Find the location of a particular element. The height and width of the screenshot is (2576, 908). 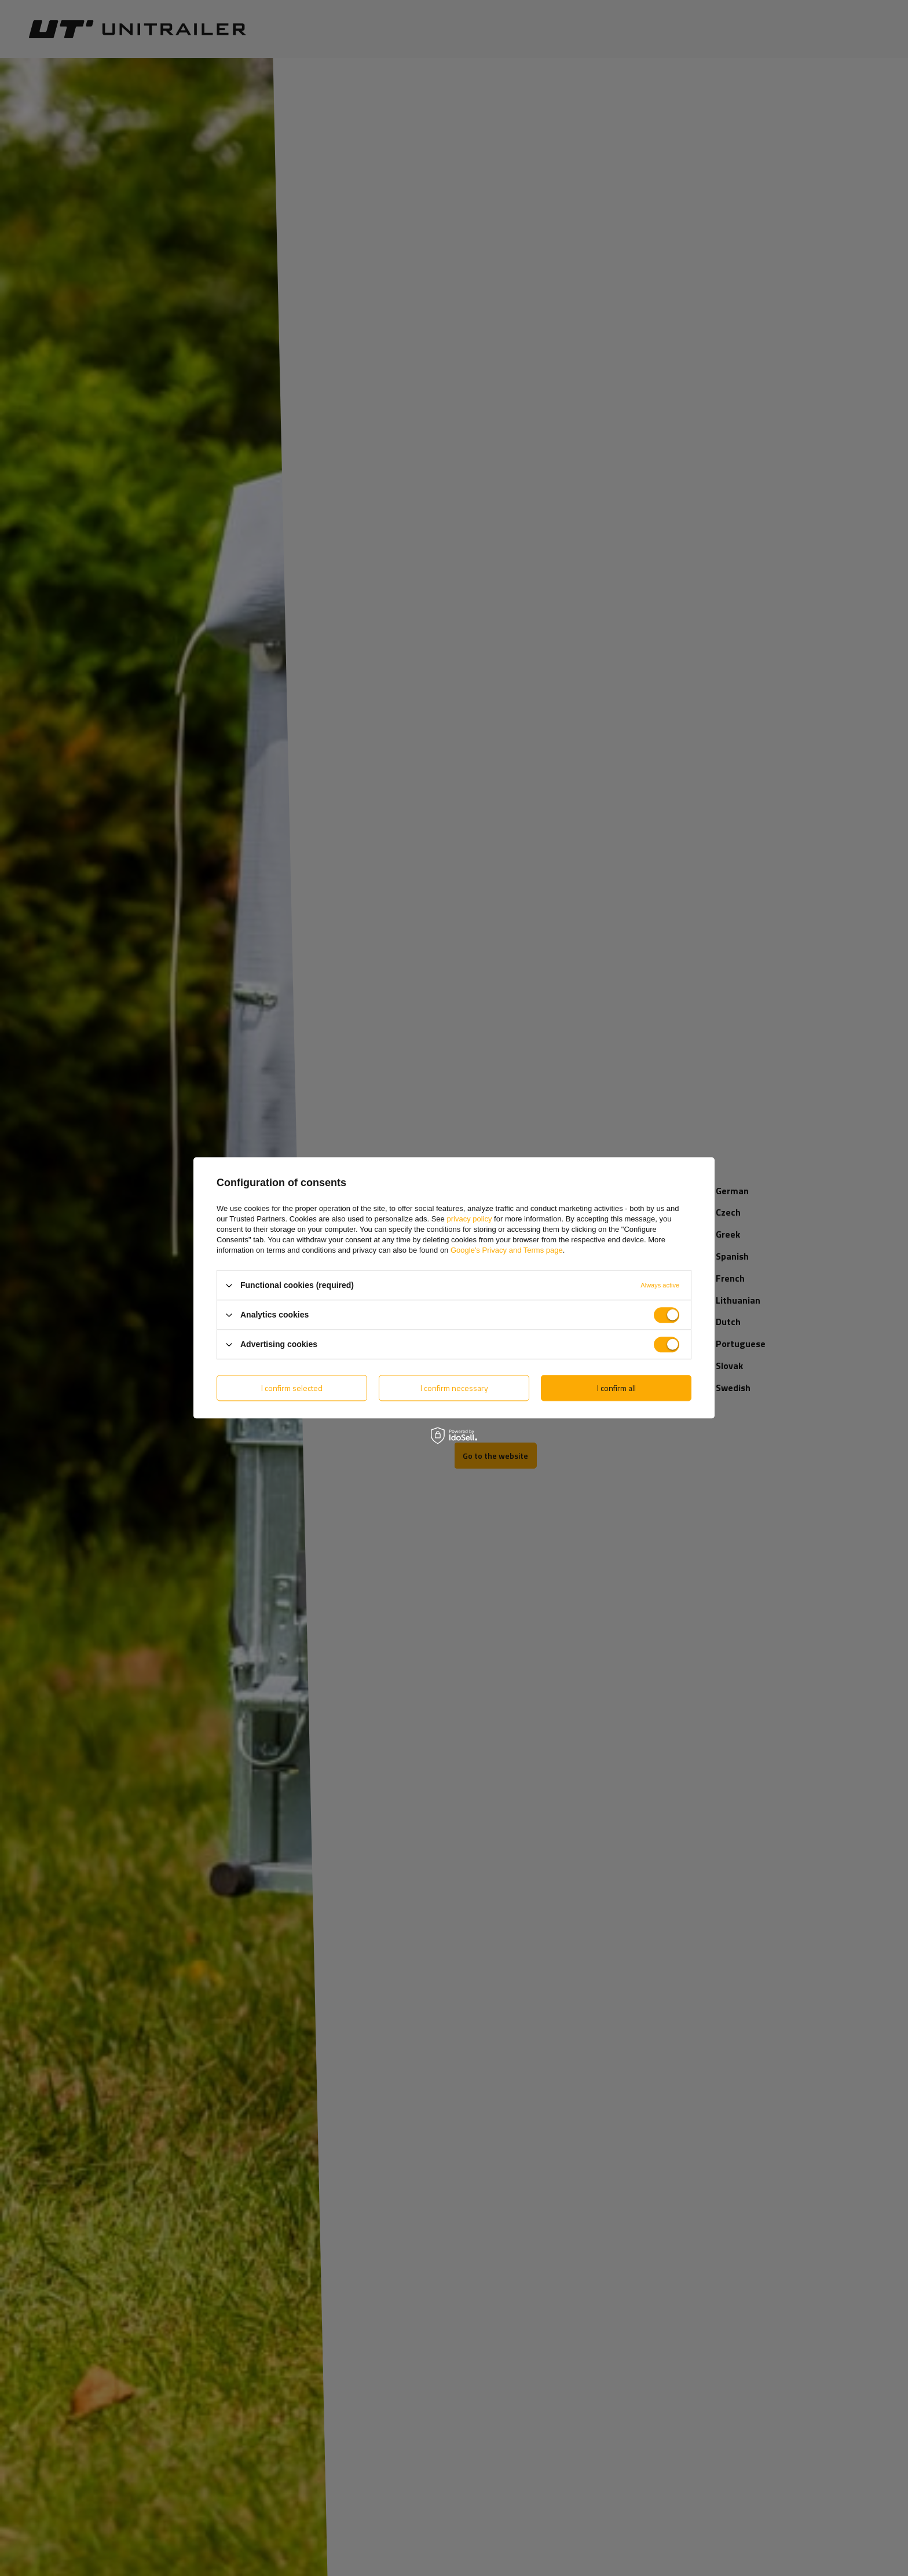

privacy policy is located at coordinates (469, 1218).